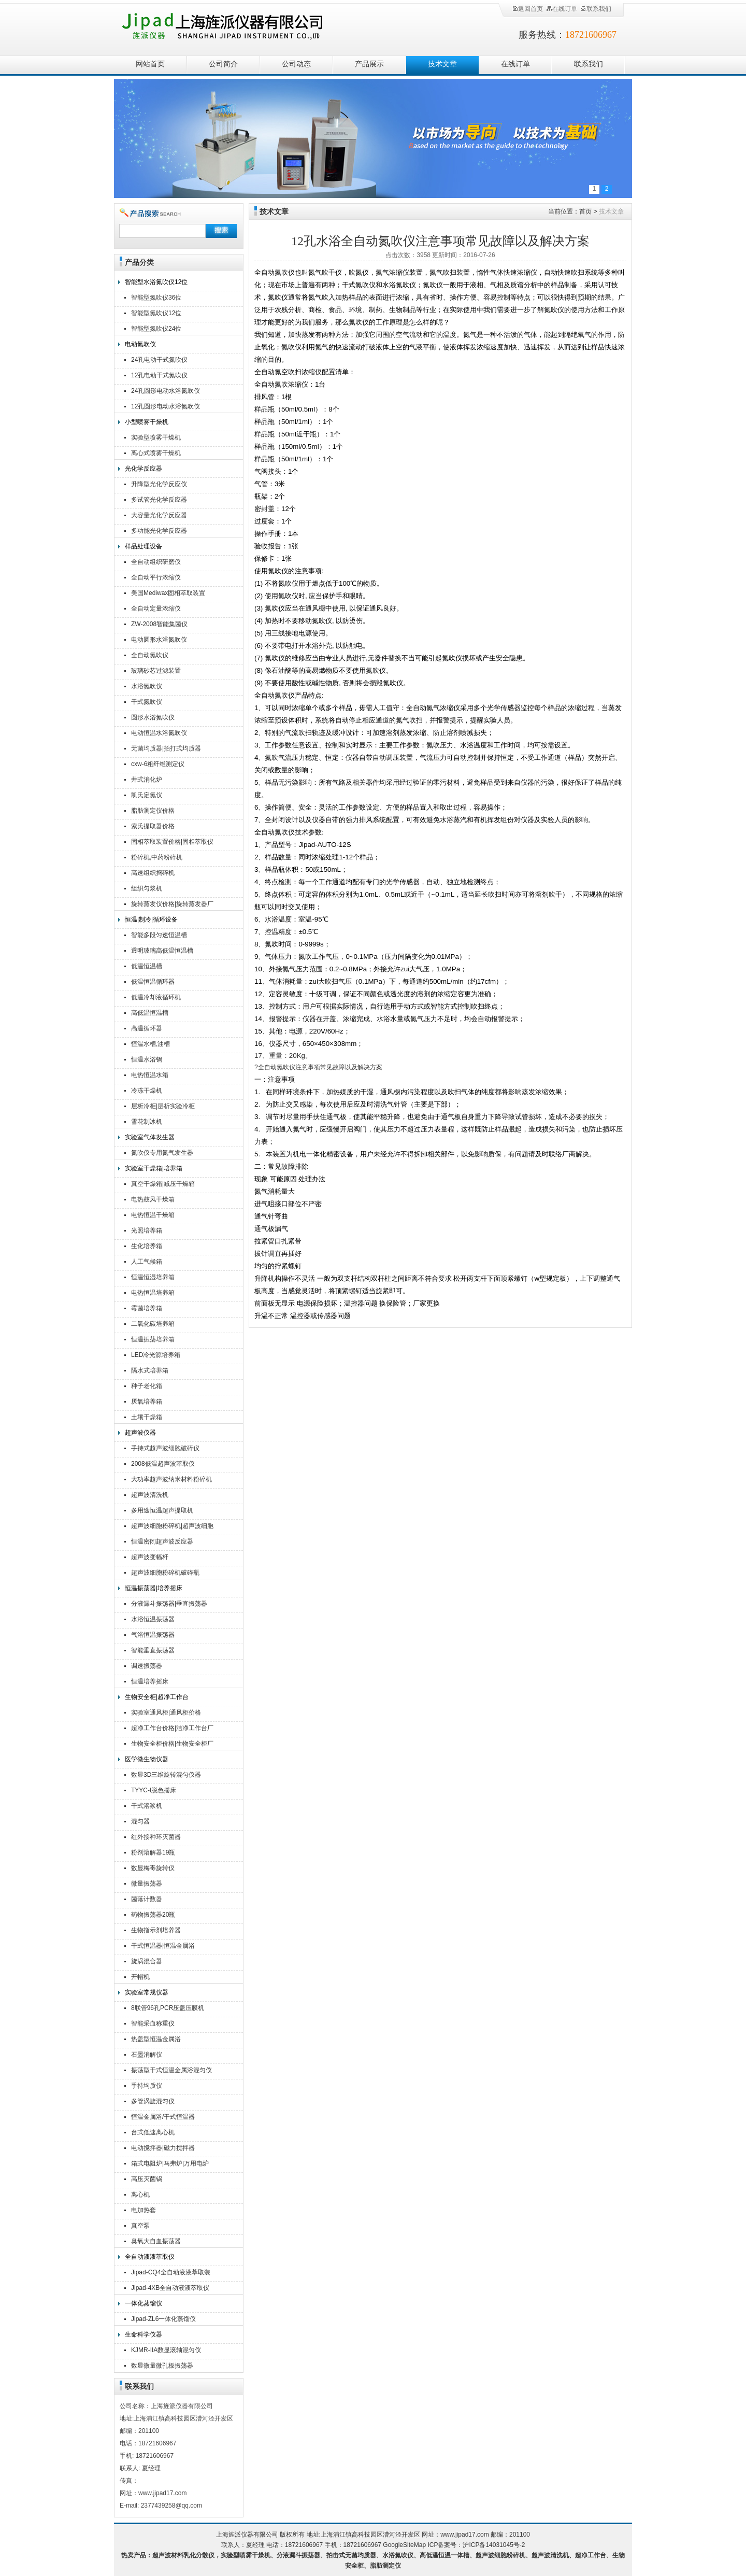 The height and width of the screenshot is (2576, 746). Describe the element at coordinates (146, 1665) in the screenshot. I see `调速振荡器` at that location.